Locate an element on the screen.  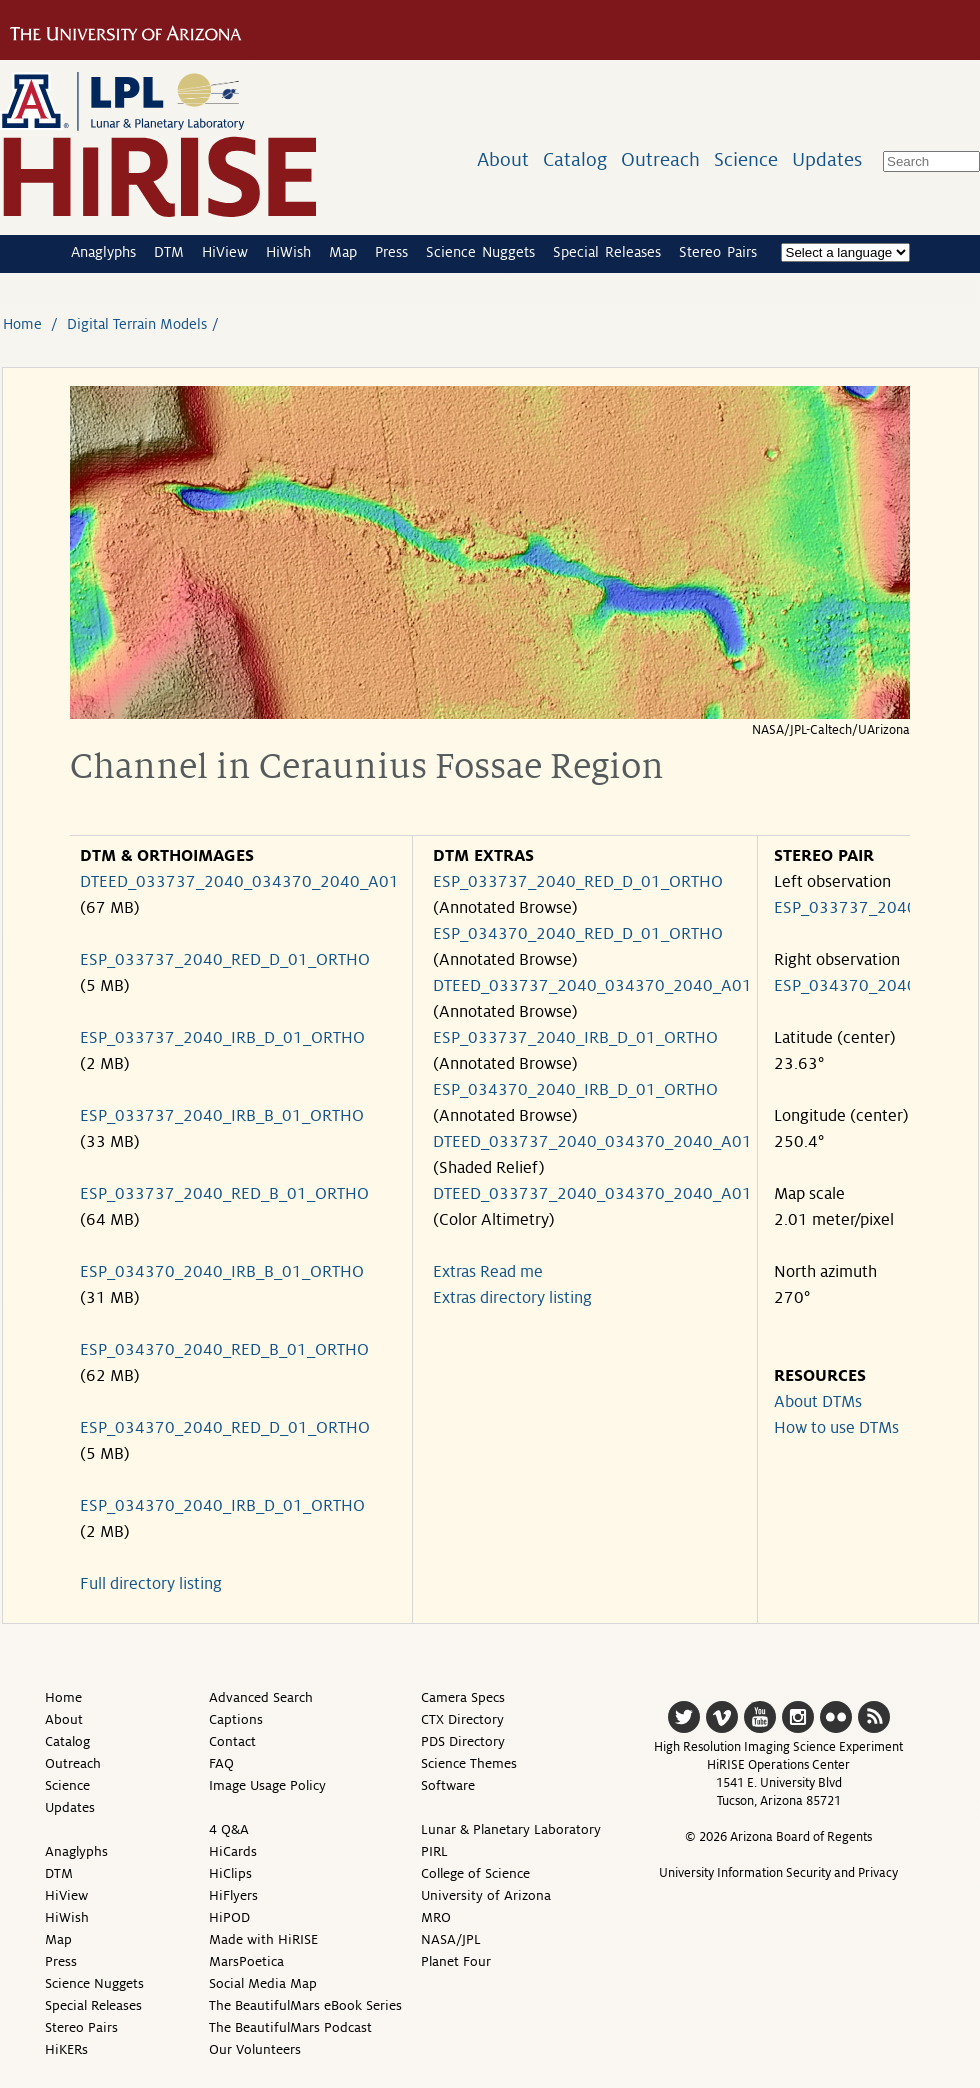
Science Nuggets is located at coordinates (480, 252).